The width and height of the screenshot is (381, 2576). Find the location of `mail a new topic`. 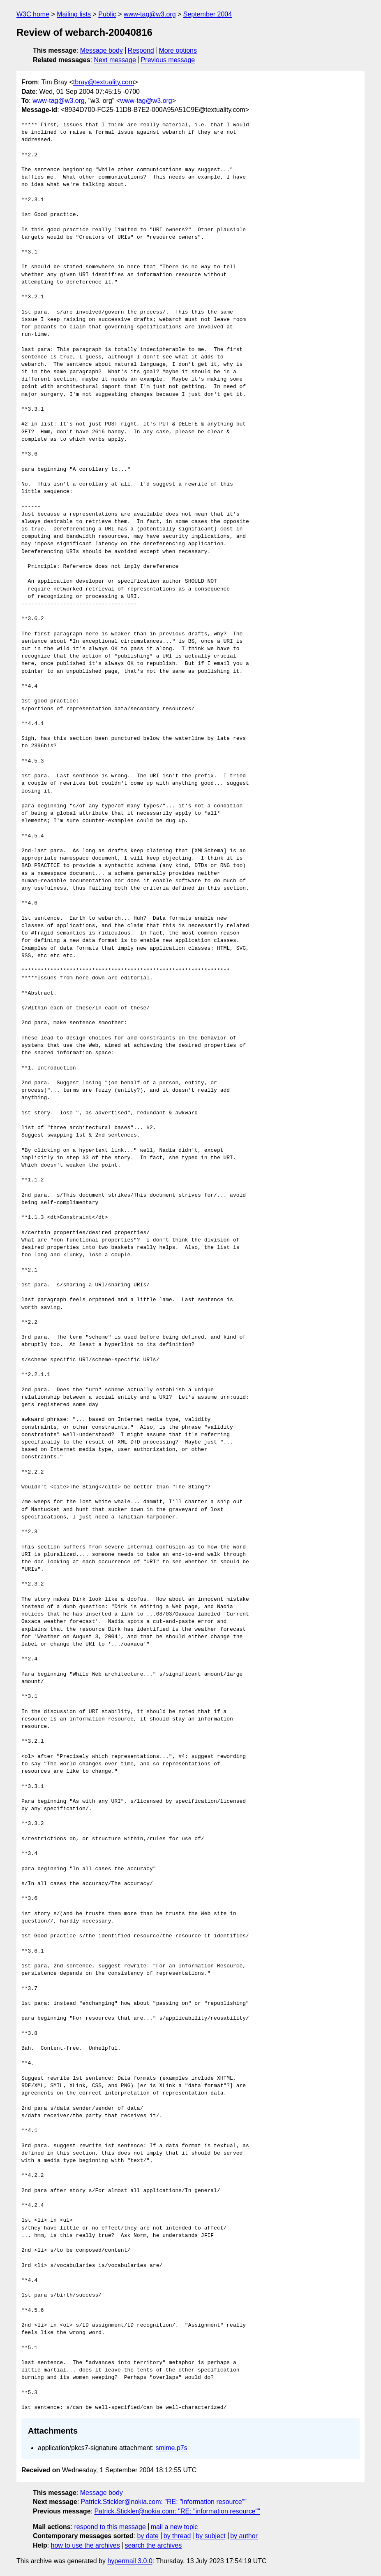

mail a new topic is located at coordinates (174, 2526).